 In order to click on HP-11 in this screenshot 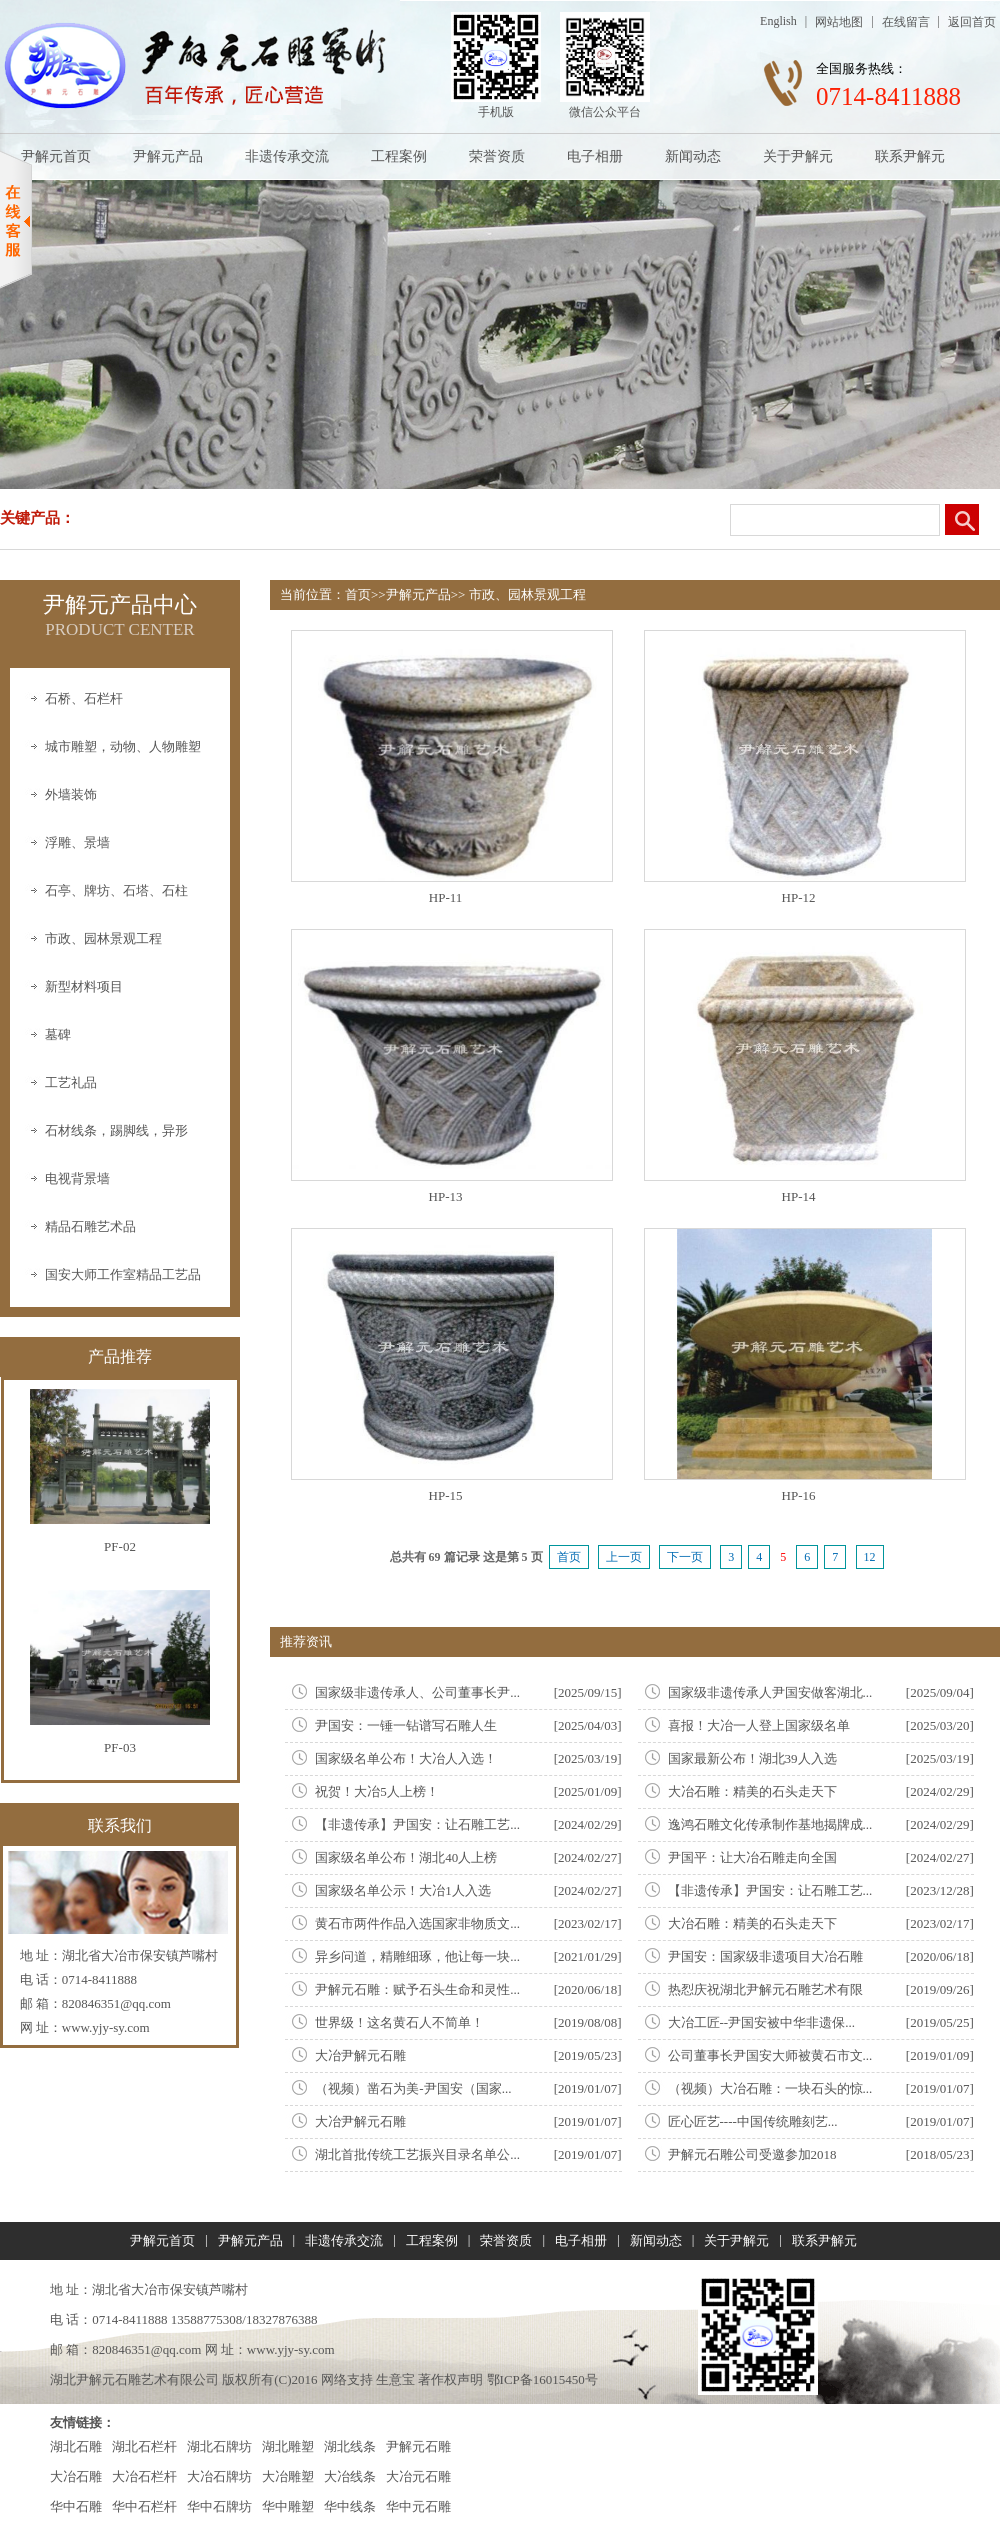, I will do `click(445, 897)`.